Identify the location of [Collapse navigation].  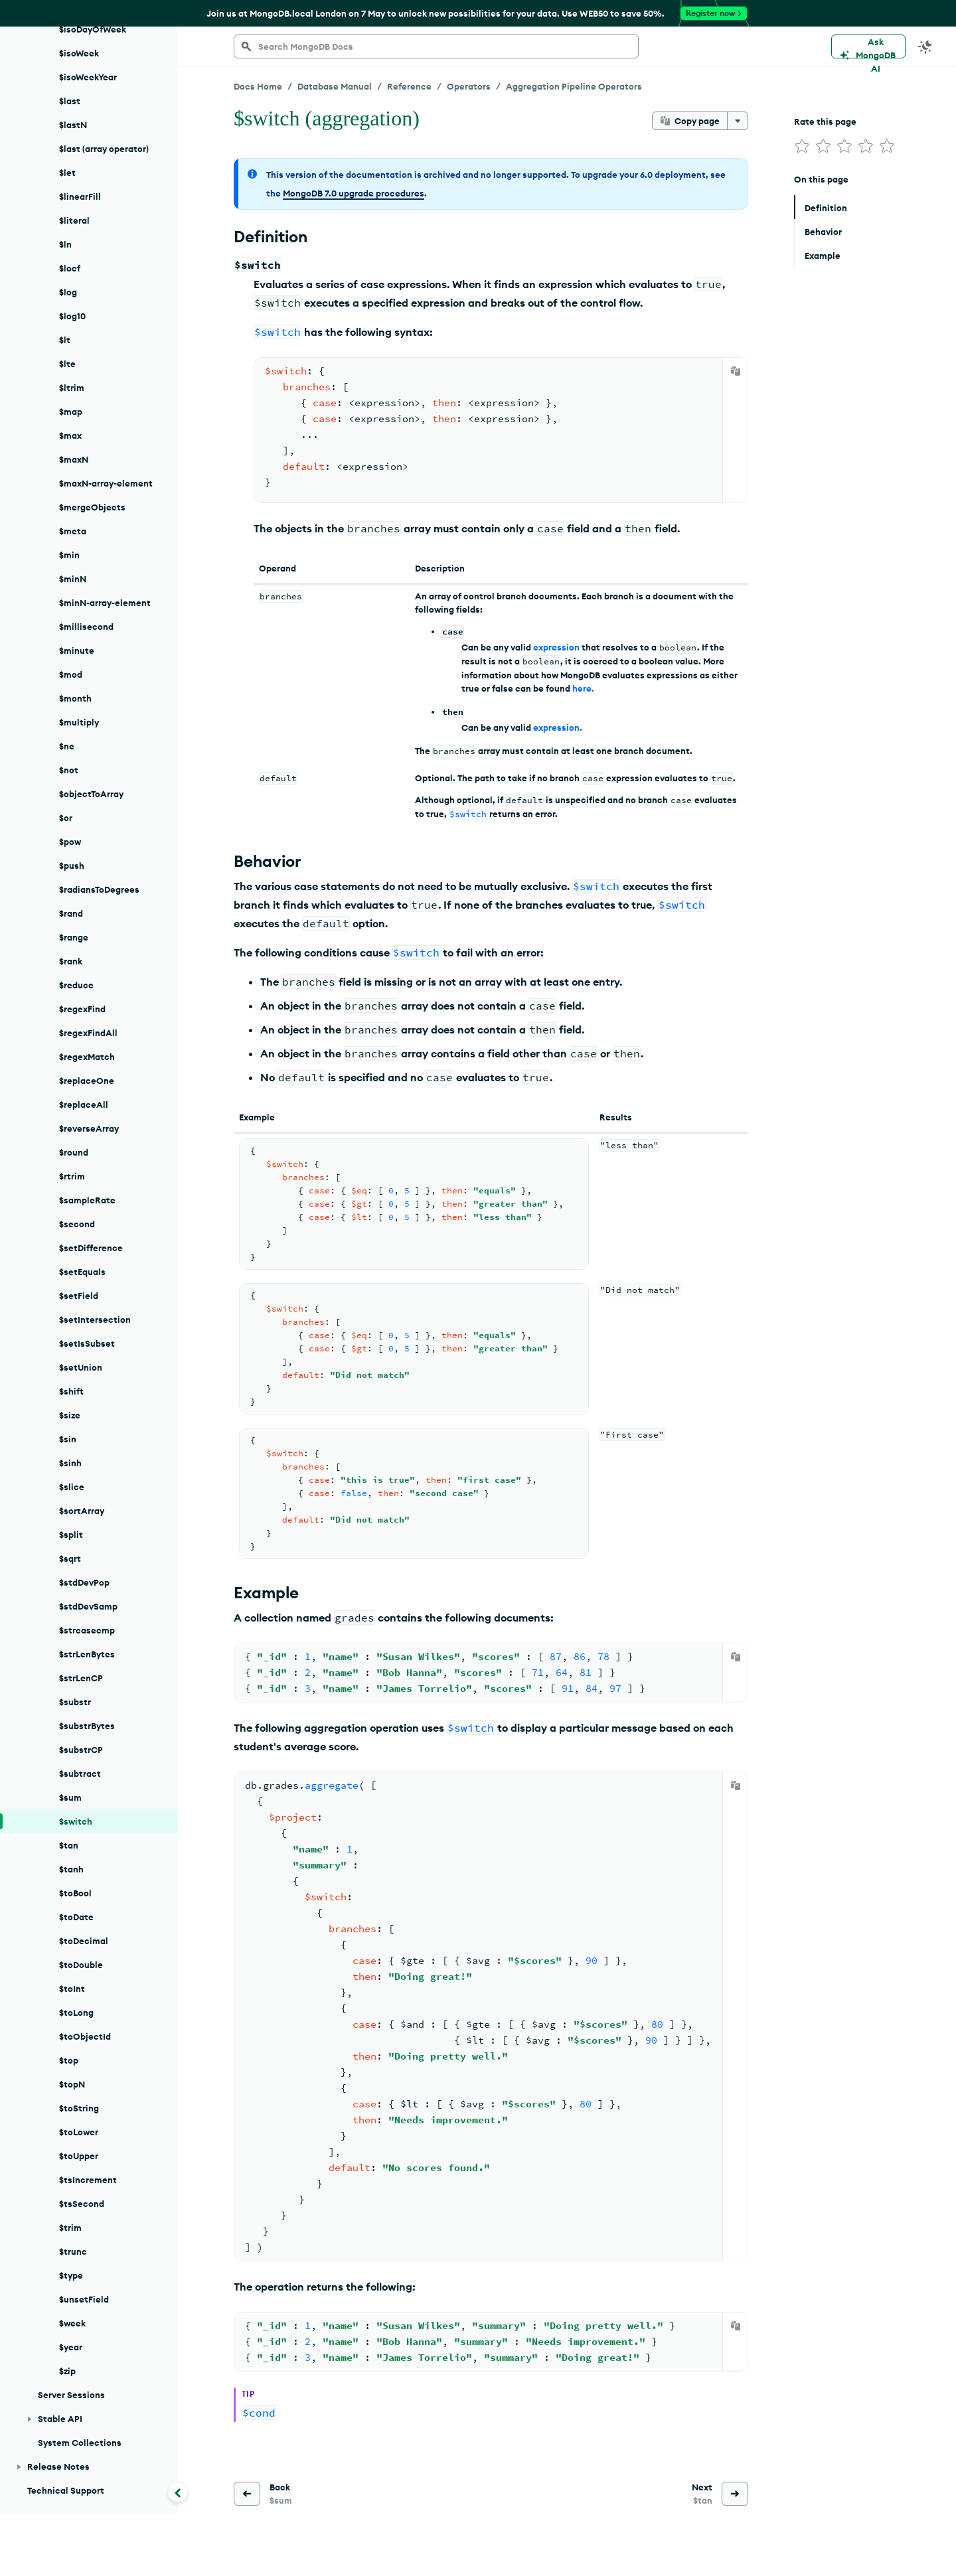
(178, 2491).